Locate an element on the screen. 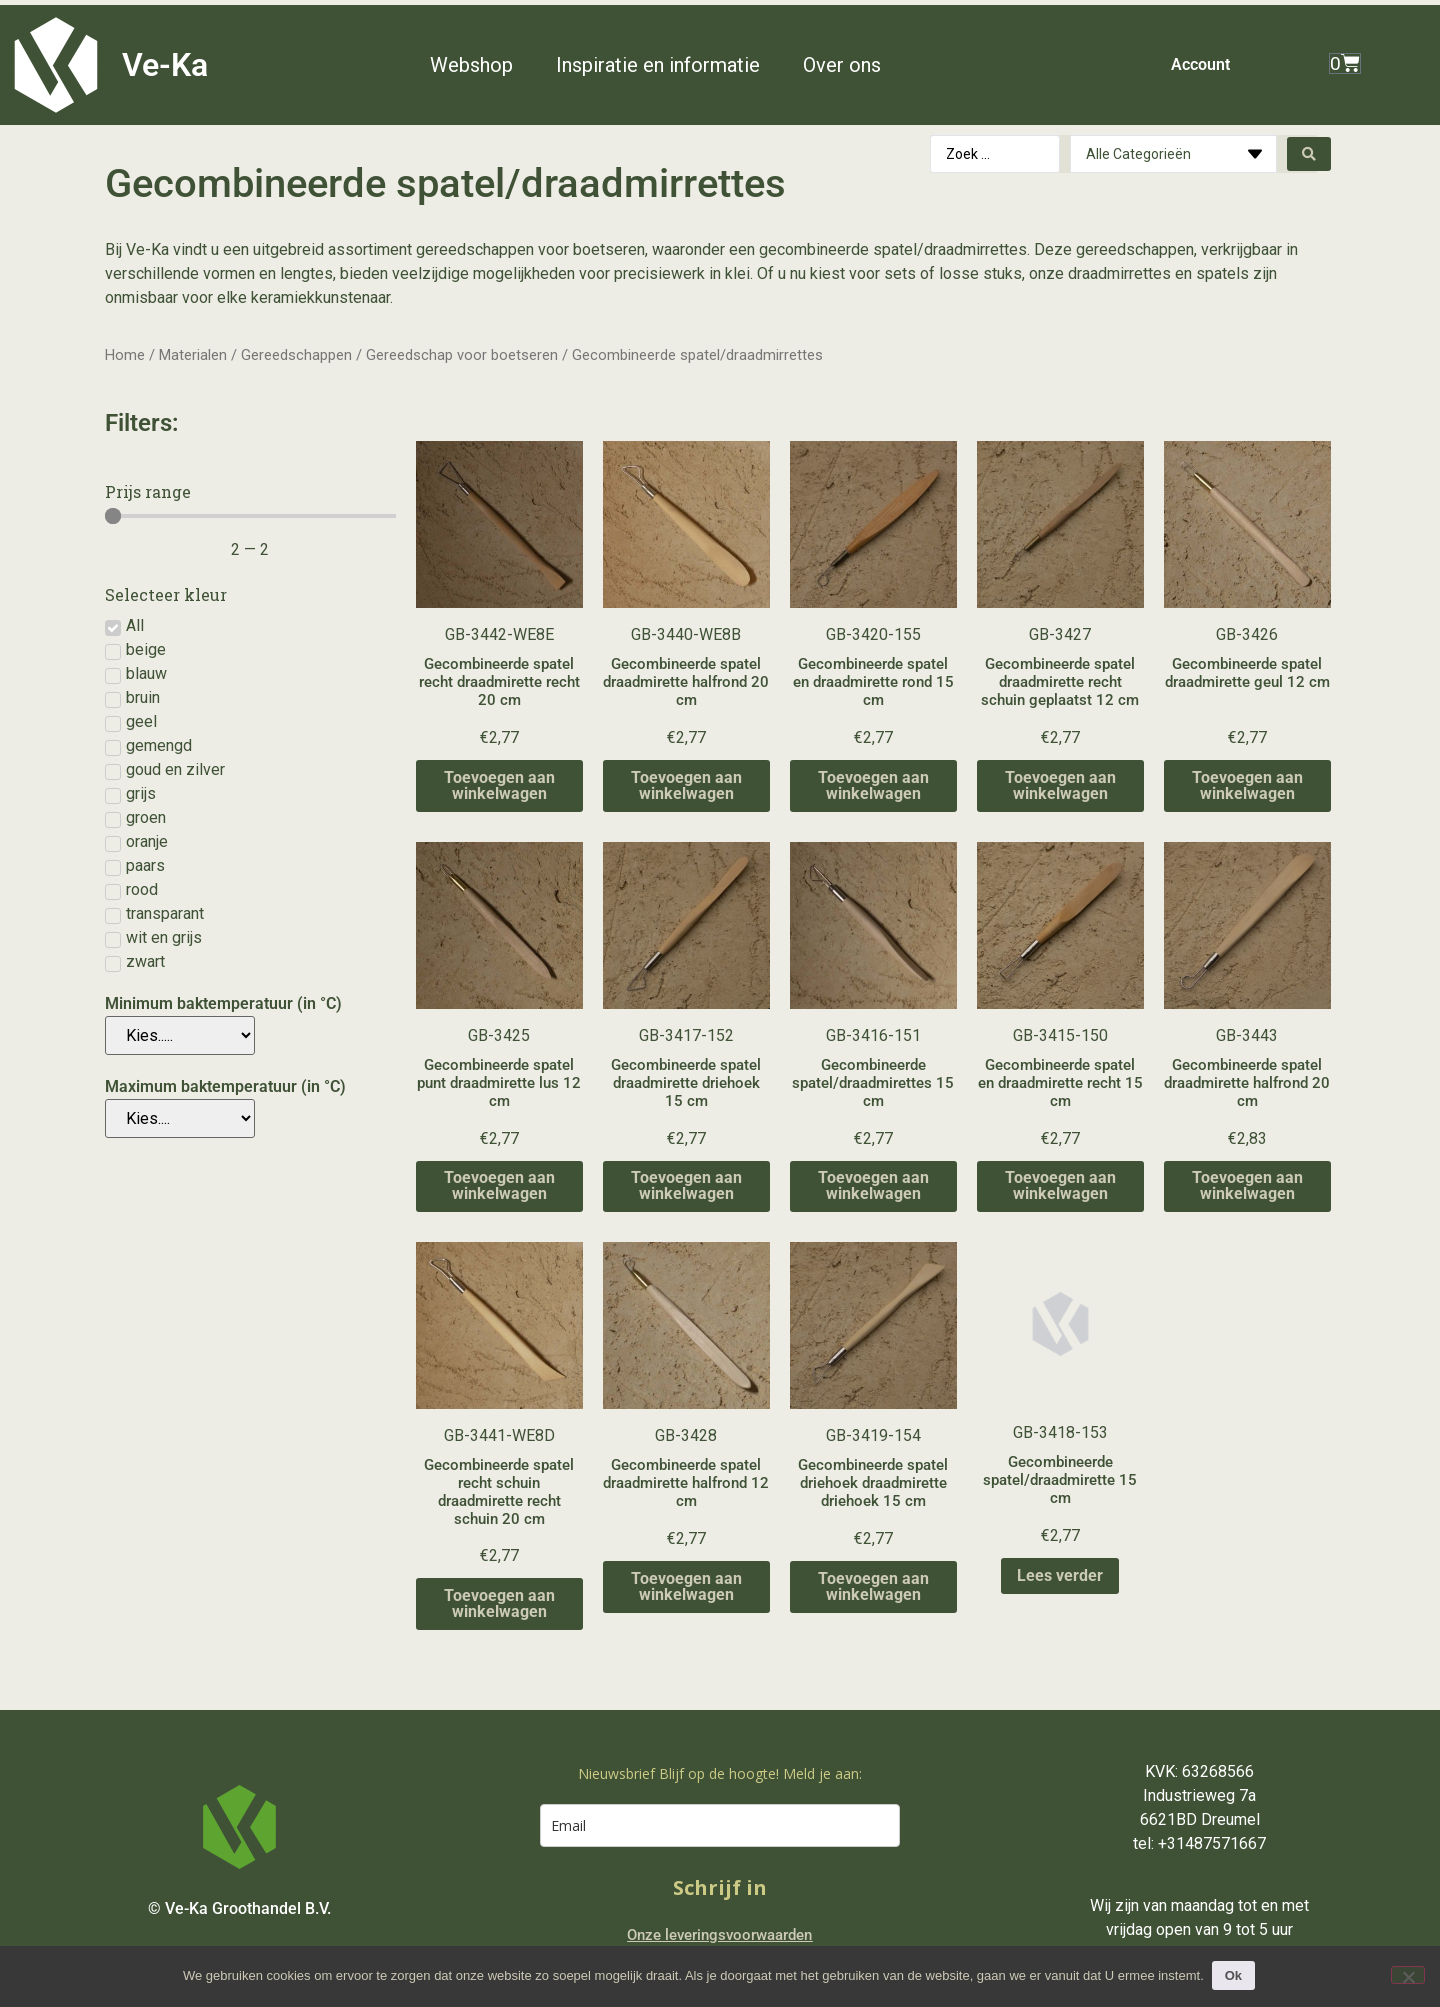 This screenshot has height=2007, width=1440. Gecombineerde spatel en draadmirette recht 15 cm is located at coordinates (1060, 1083).